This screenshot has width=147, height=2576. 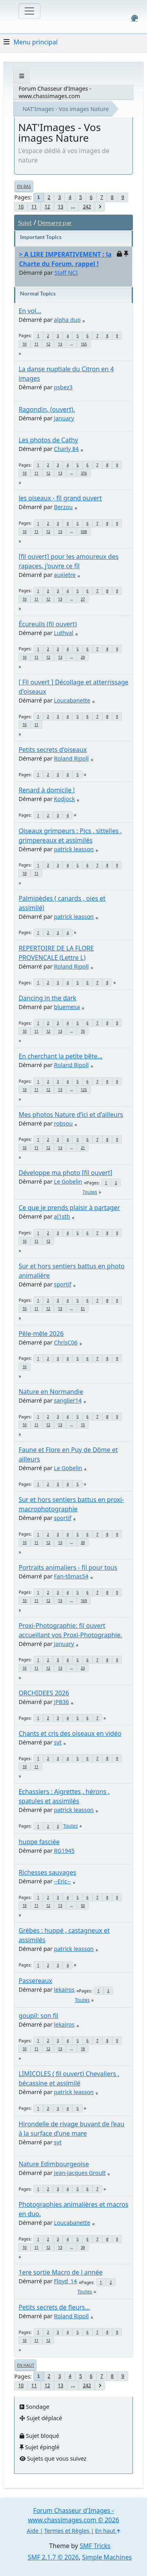 I want to click on SMF Tricks, so click(x=95, y=2545).